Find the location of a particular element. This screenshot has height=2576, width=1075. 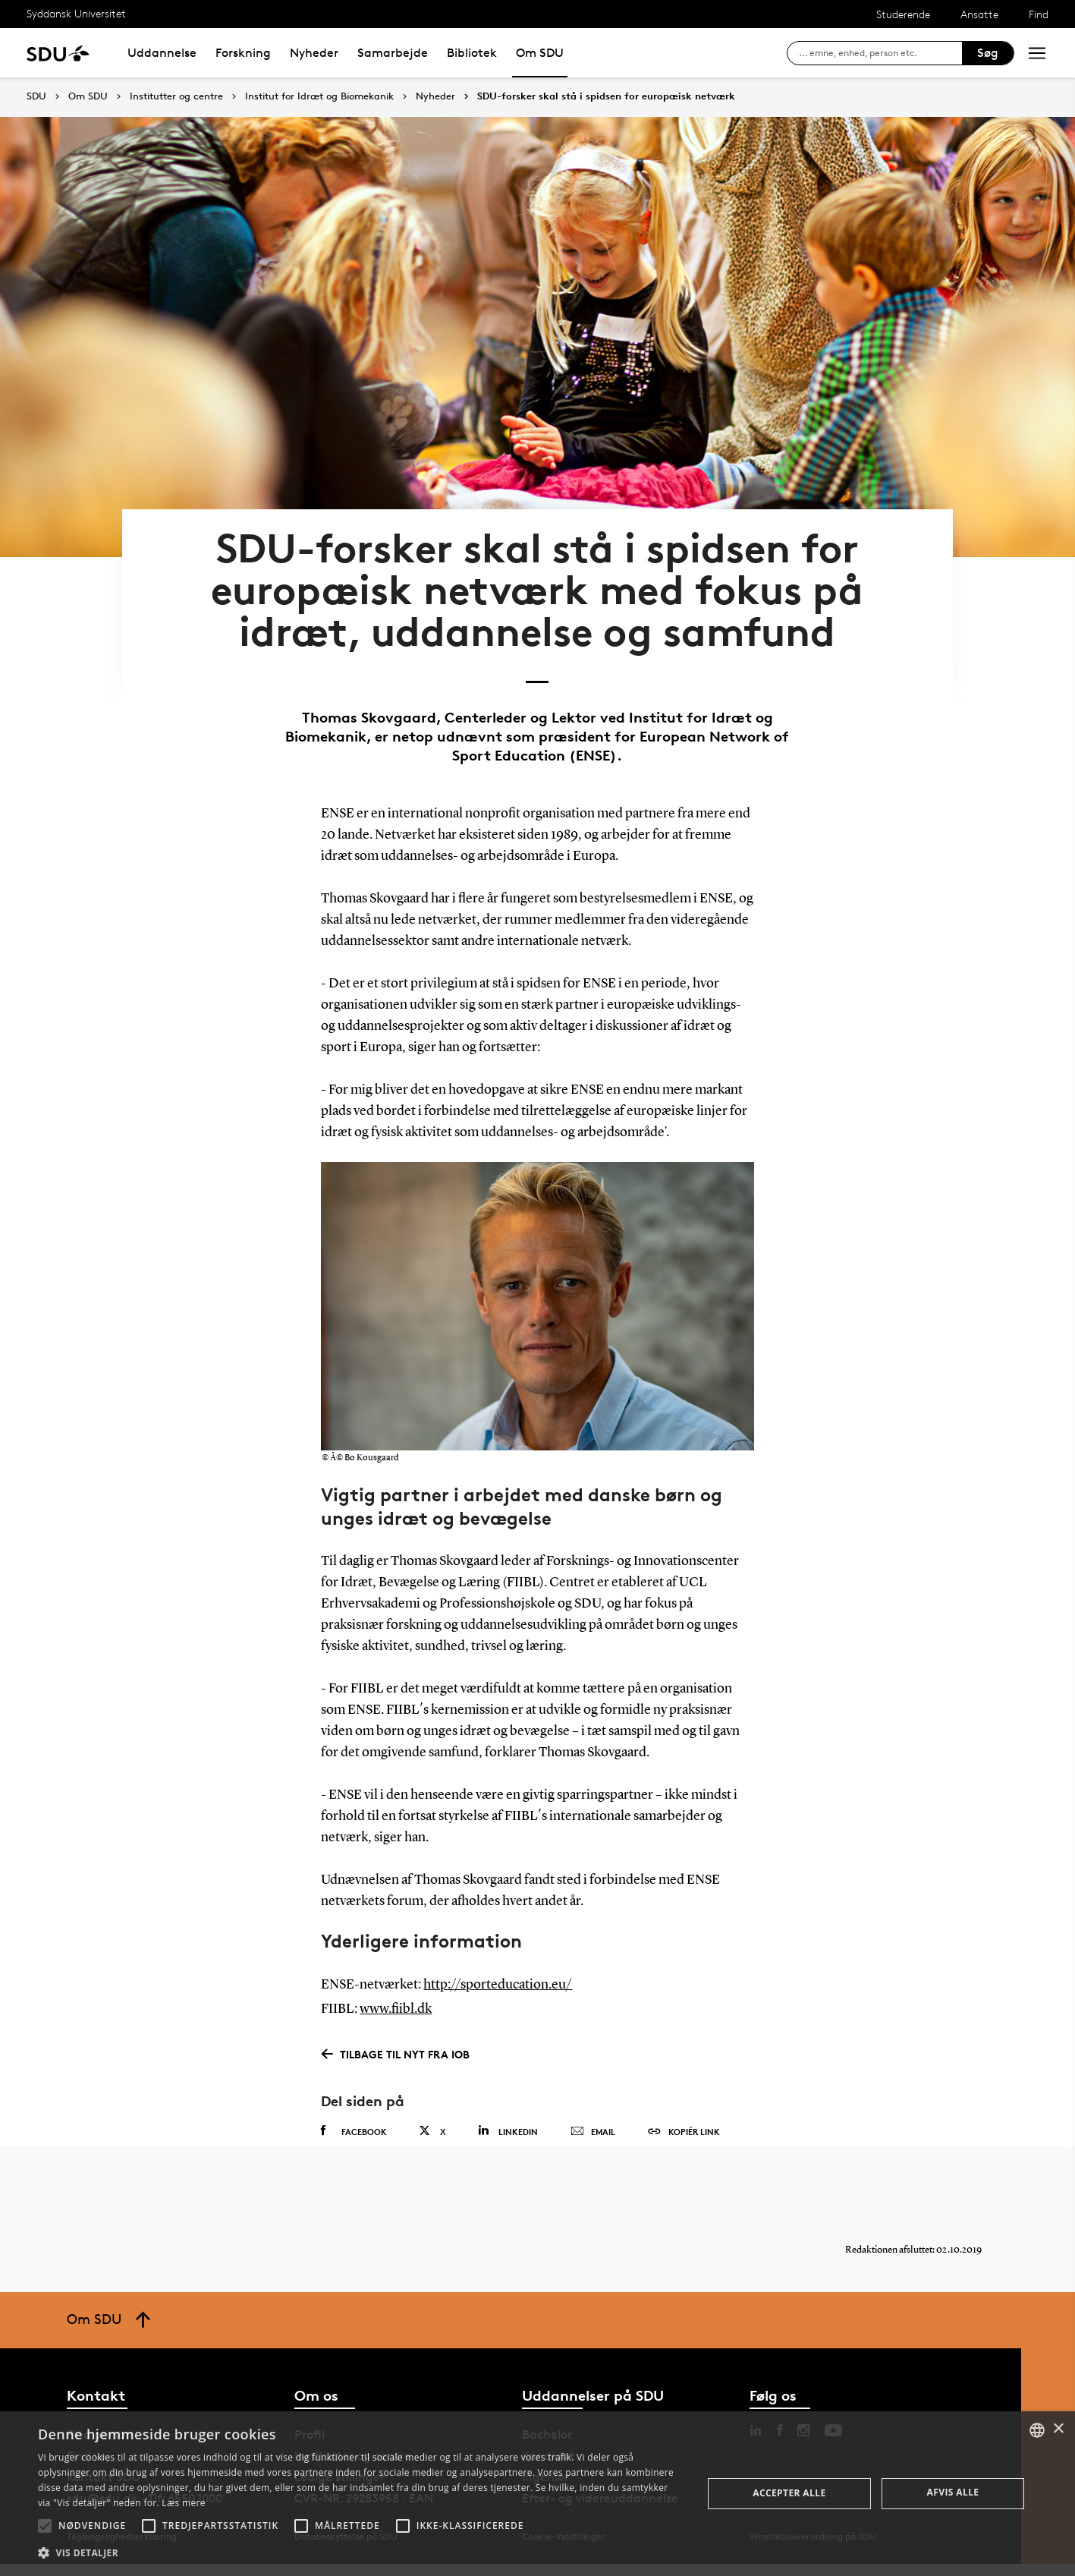

Email is located at coordinates (593, 2130).